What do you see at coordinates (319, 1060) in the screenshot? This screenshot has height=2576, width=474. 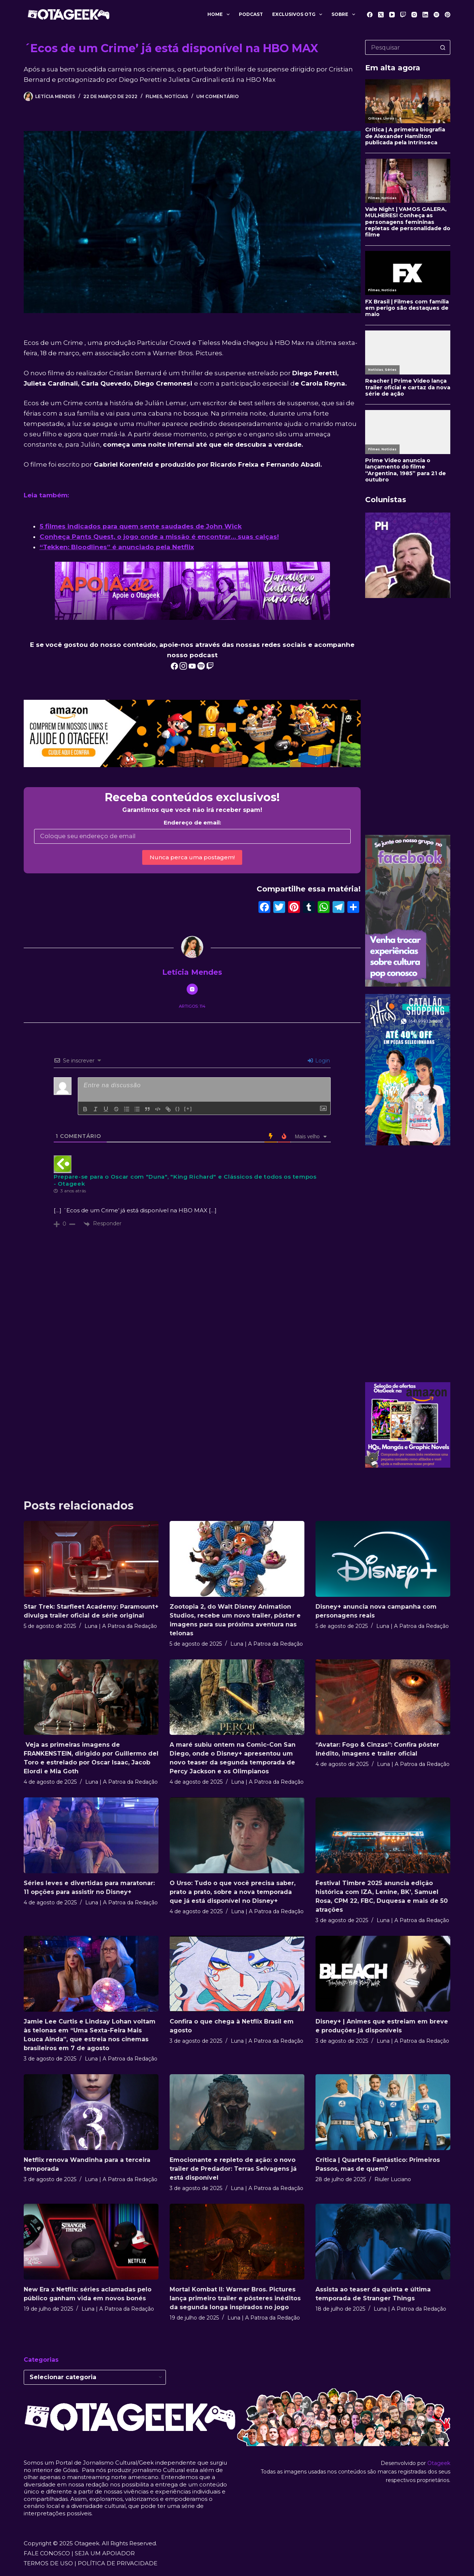 I see `Login` at bounding box center [319, 1060].